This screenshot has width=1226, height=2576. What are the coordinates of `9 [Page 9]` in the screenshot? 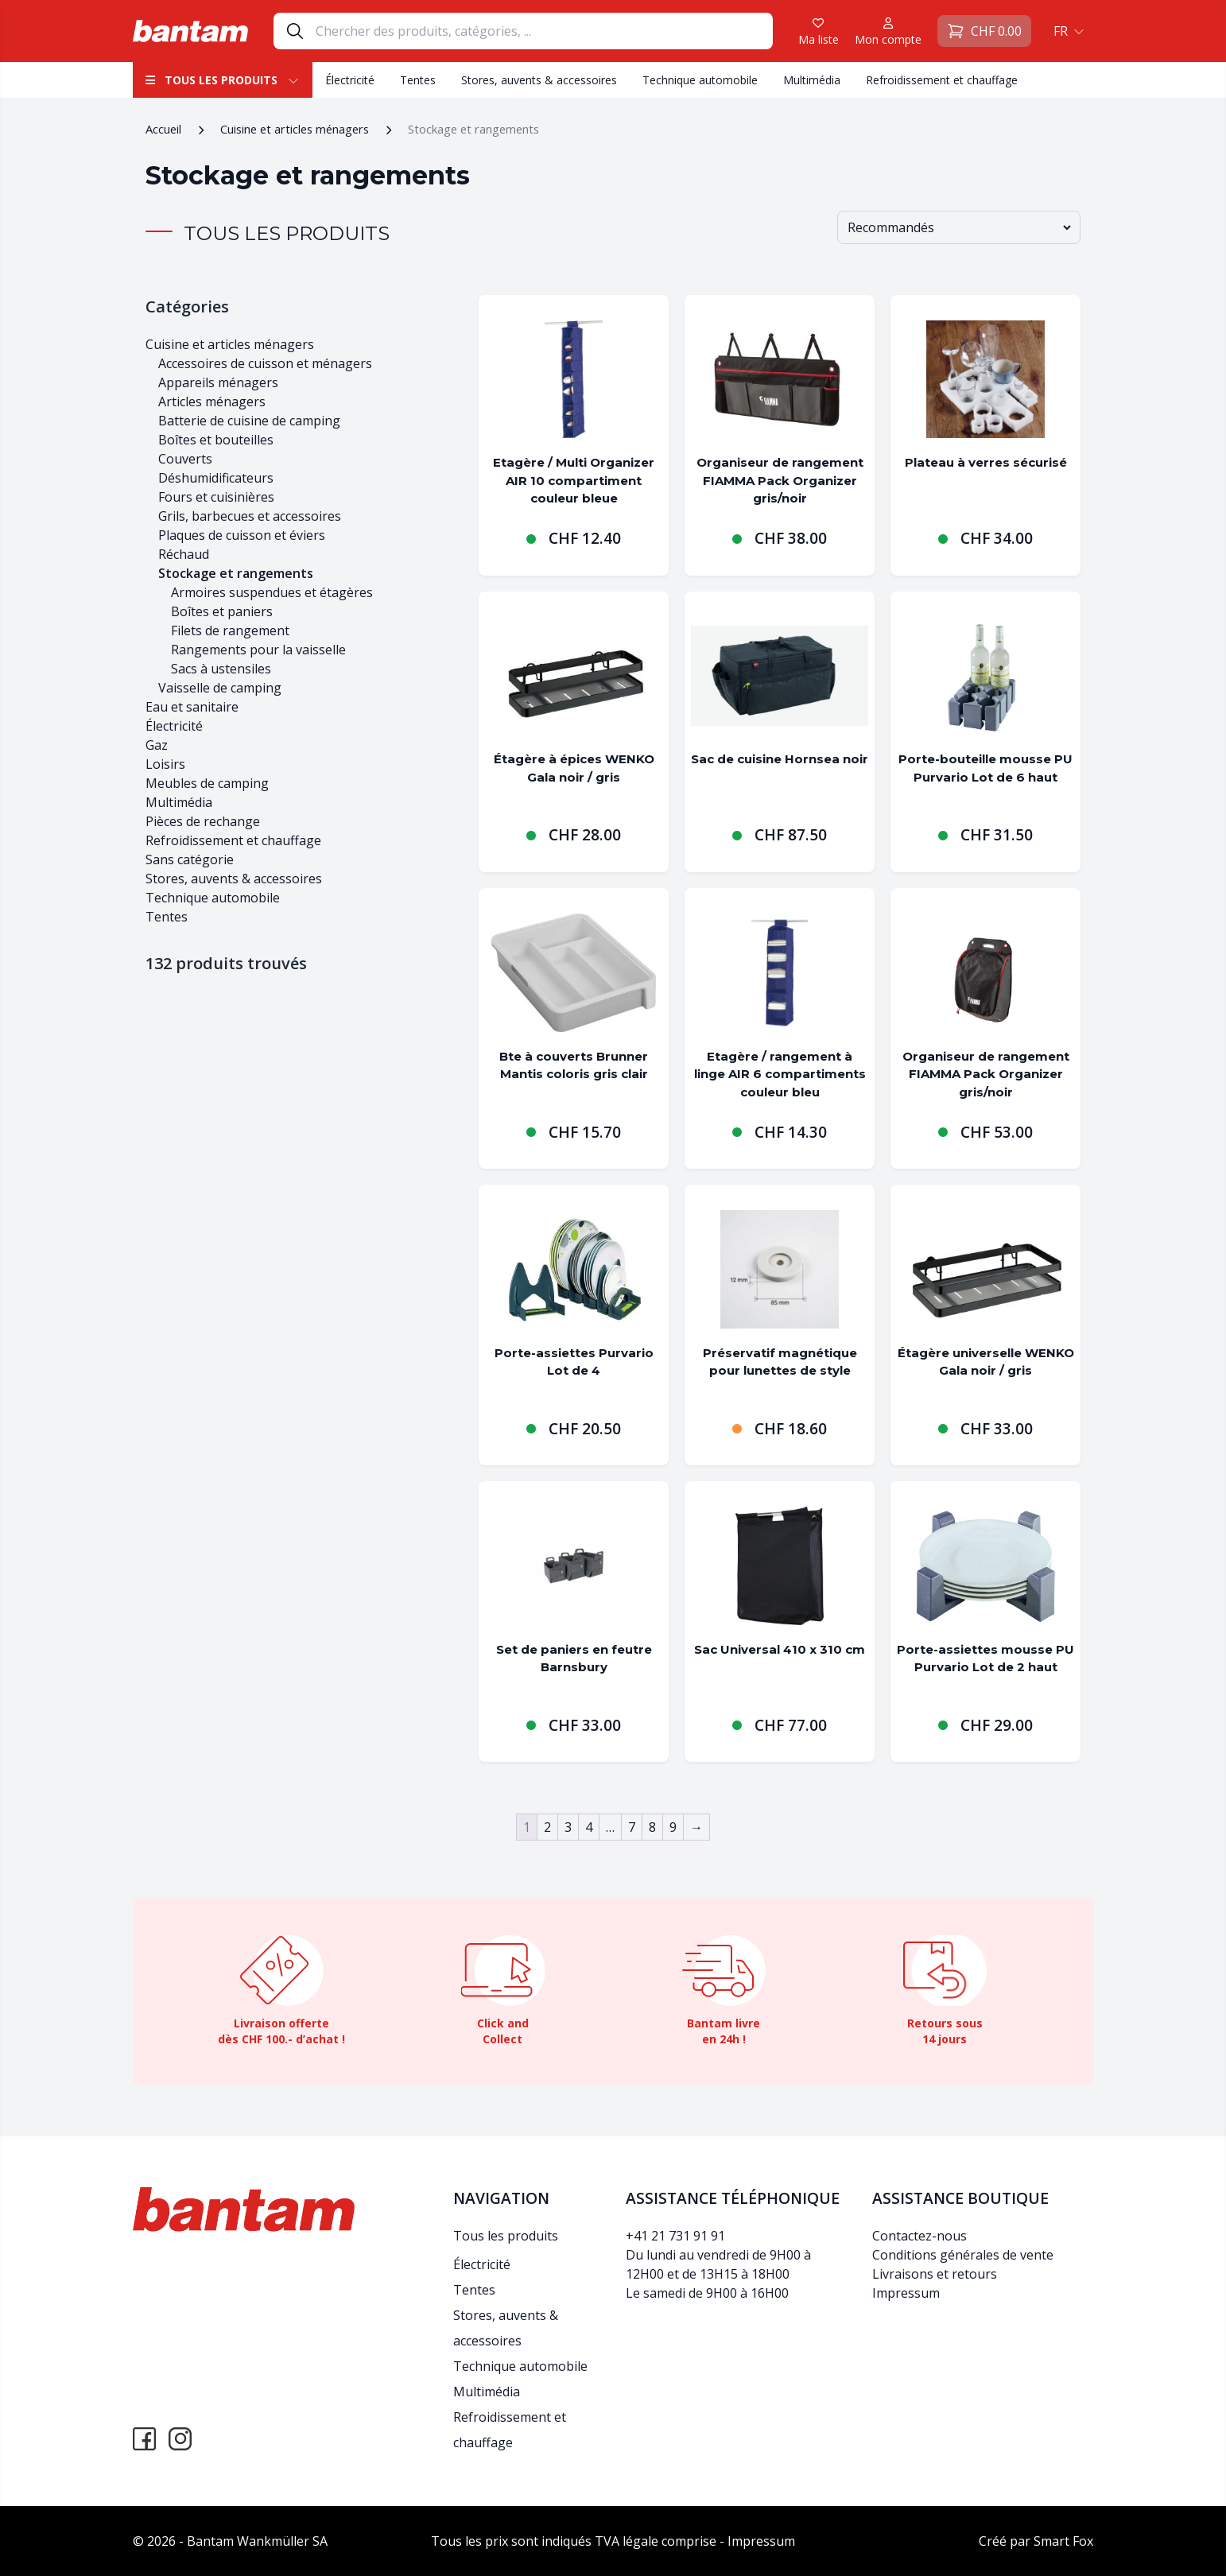 It's located at (673, 1827).